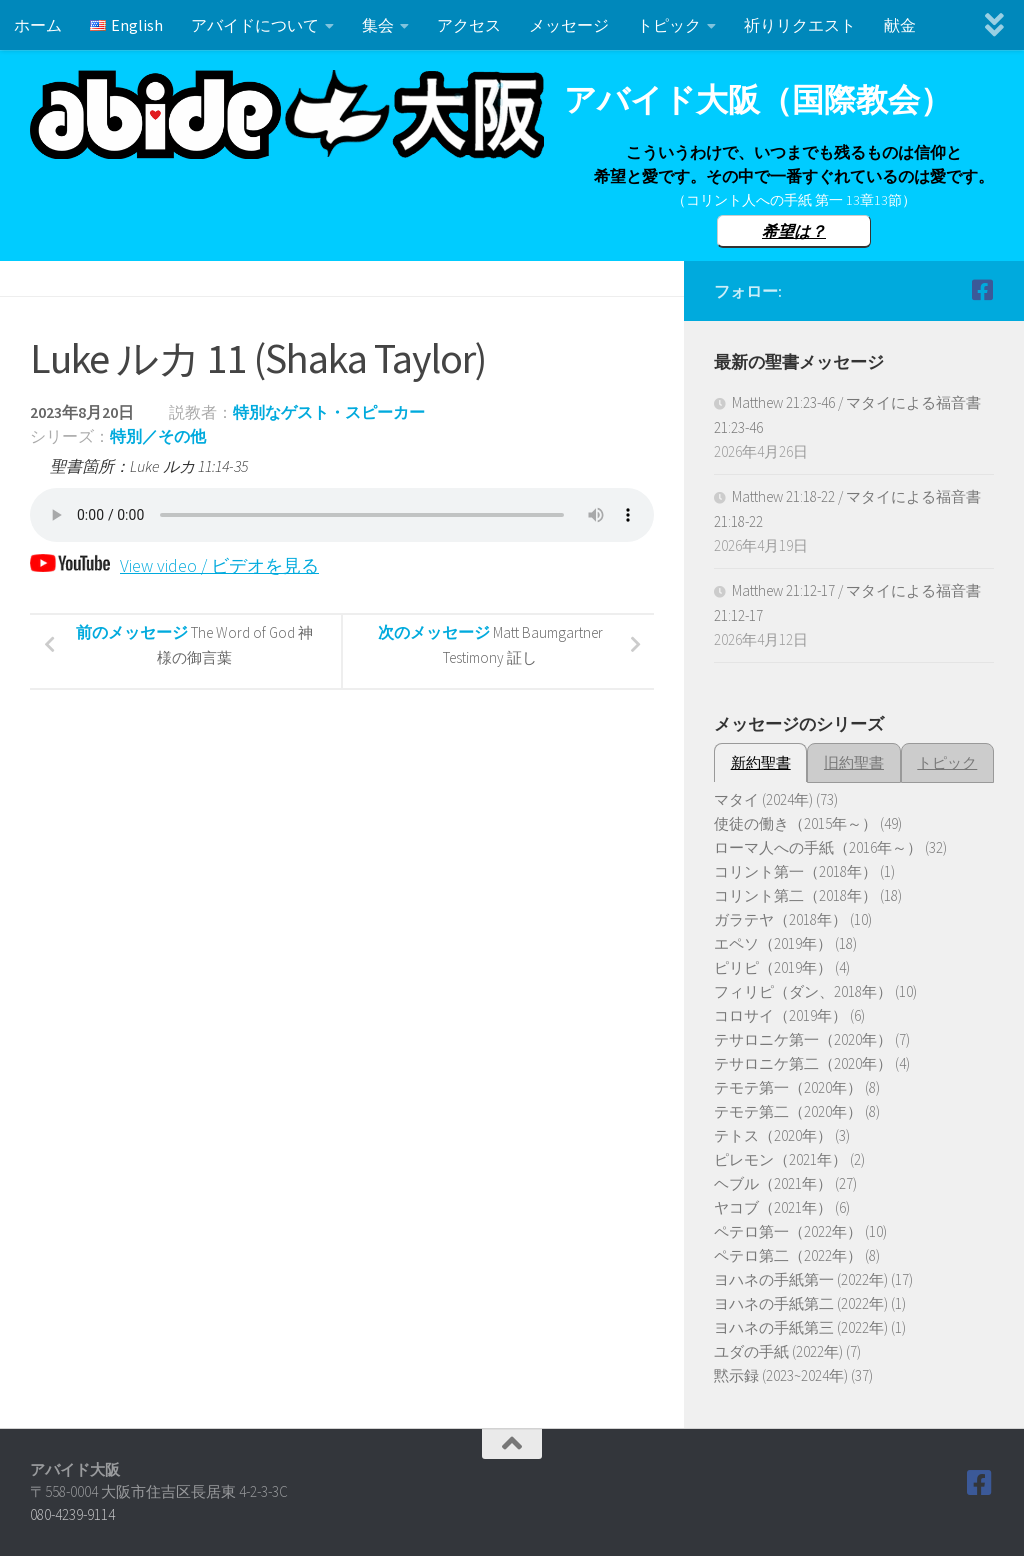 This screenshot has height=1556, width=1024. I want to click on アクセス, so click(469, 25).